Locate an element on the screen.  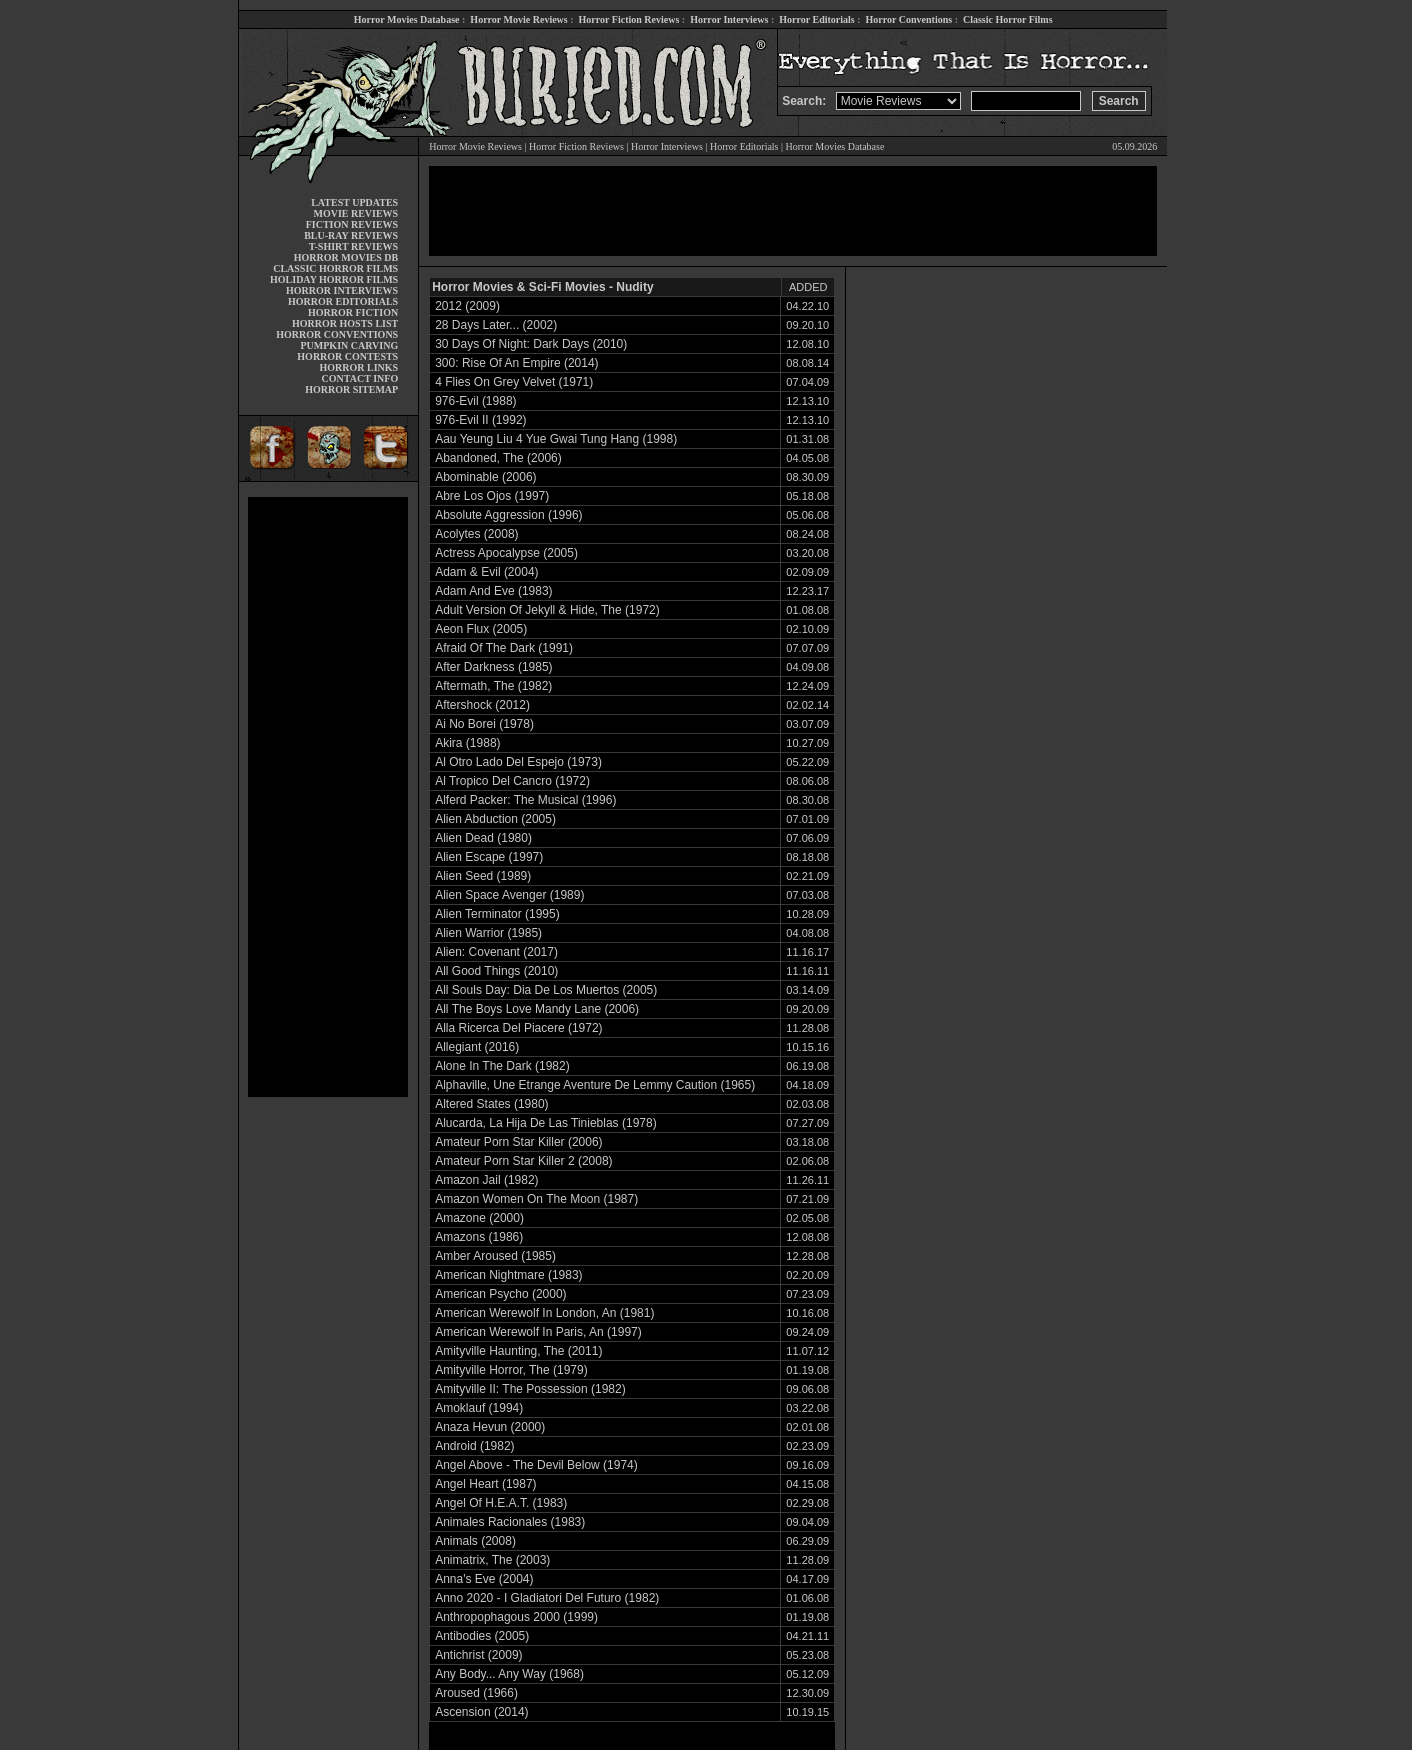
Antichrist (2009) is located at coordinates (478, 1655).